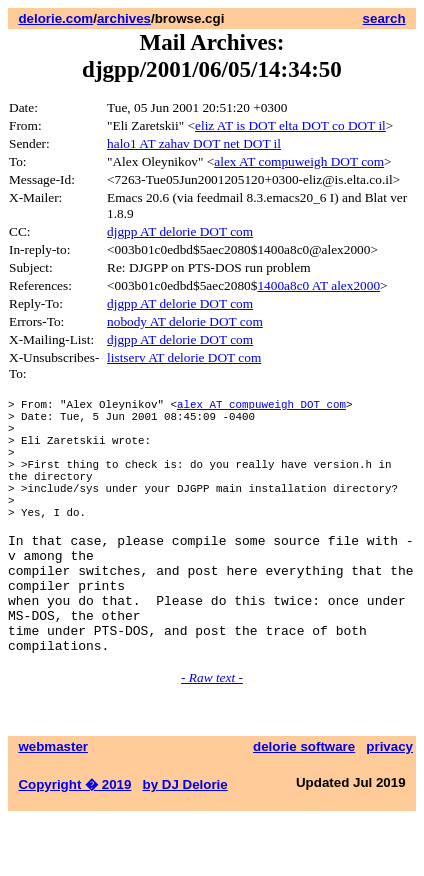 The height and width of the screenshot is (876, 424). Describe the element at coordinates (318, 285) in the screenshot. I see `1400a8c0 AT alex2000` at that location.